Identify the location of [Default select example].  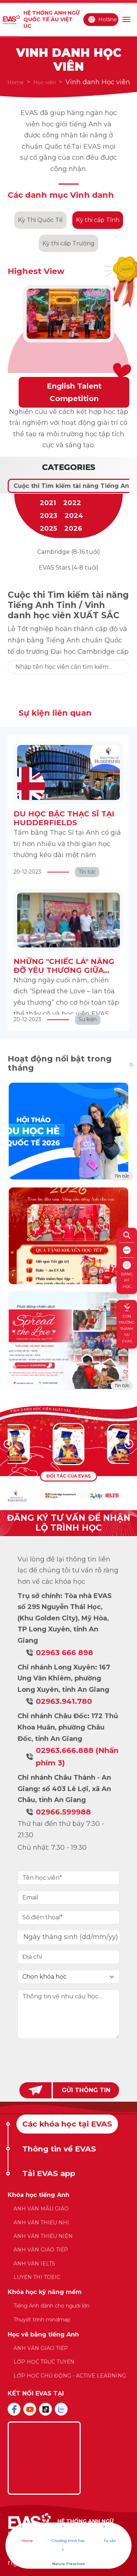
(68, 1977).